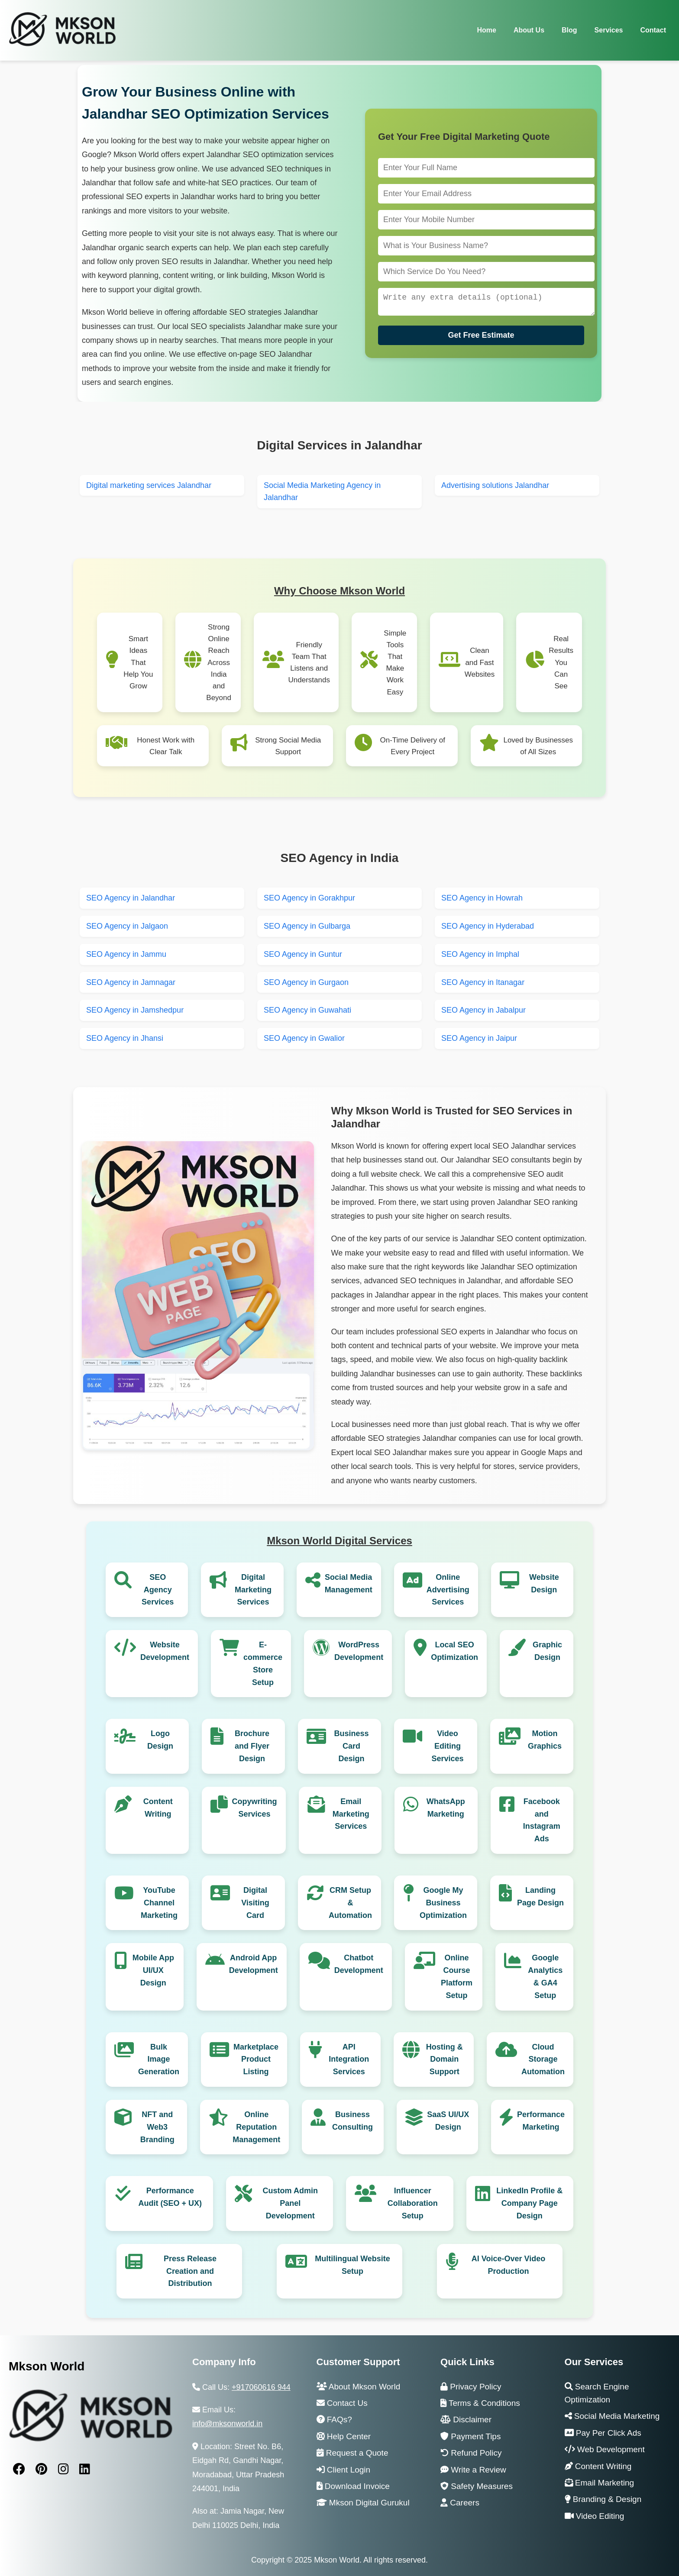  I want to click on Facebook and Instagram Ads, so click(541, 1820).